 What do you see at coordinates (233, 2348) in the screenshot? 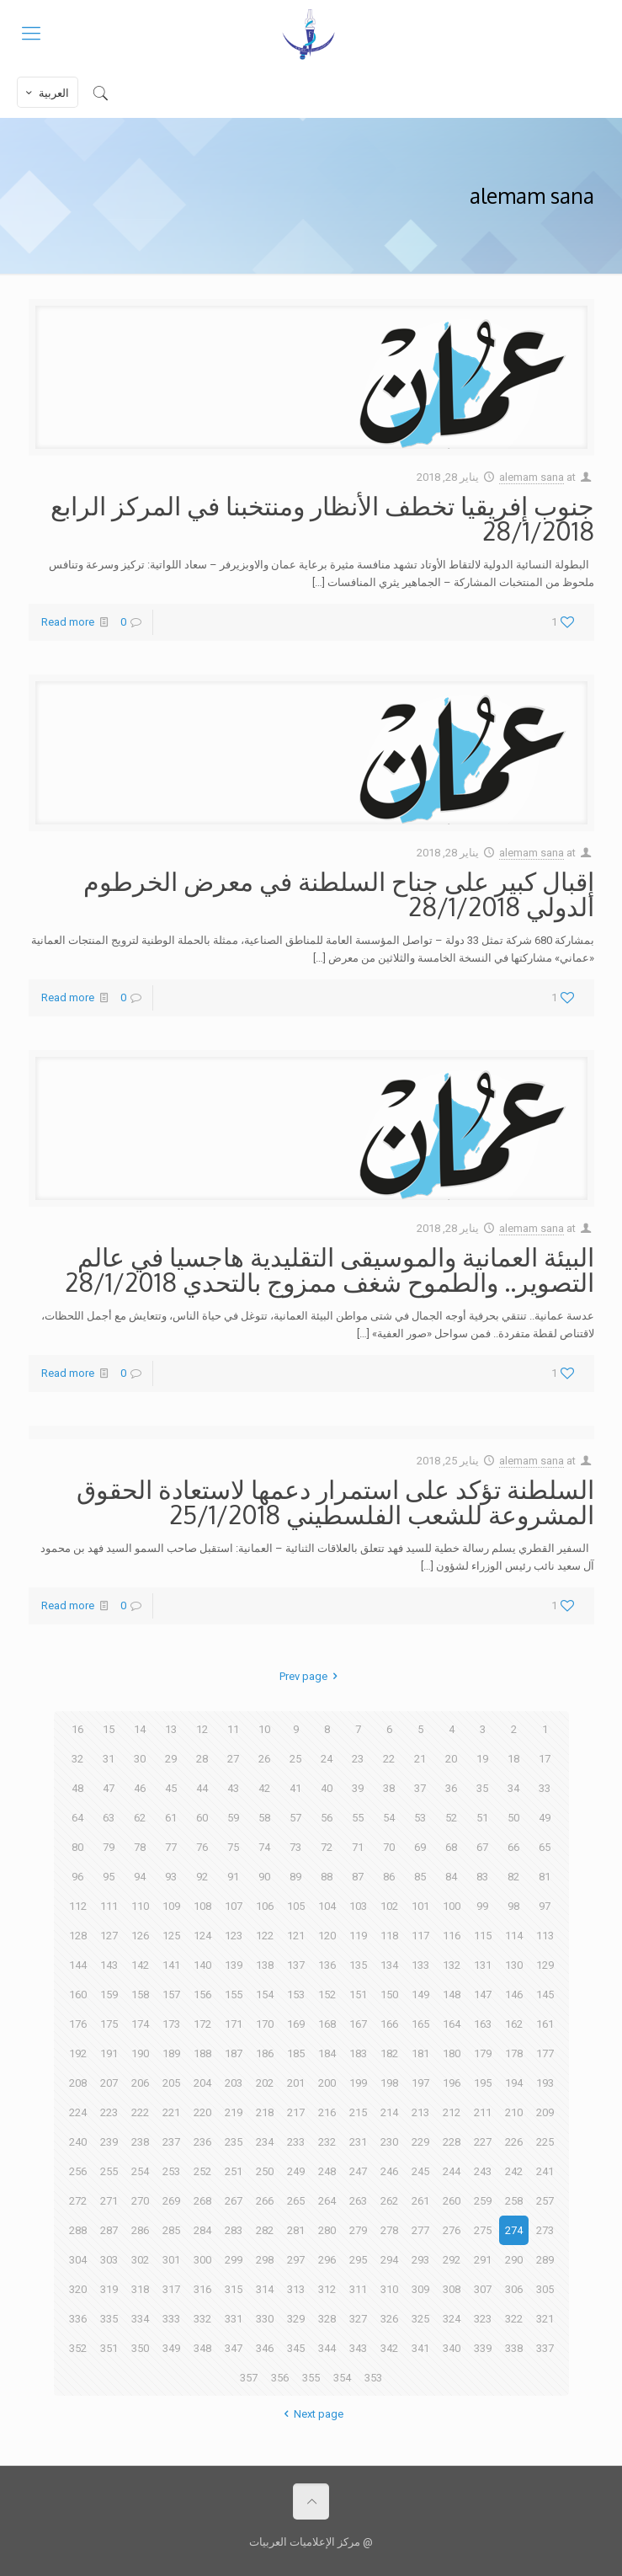
I see `347` at bounding box center [233, 2348].